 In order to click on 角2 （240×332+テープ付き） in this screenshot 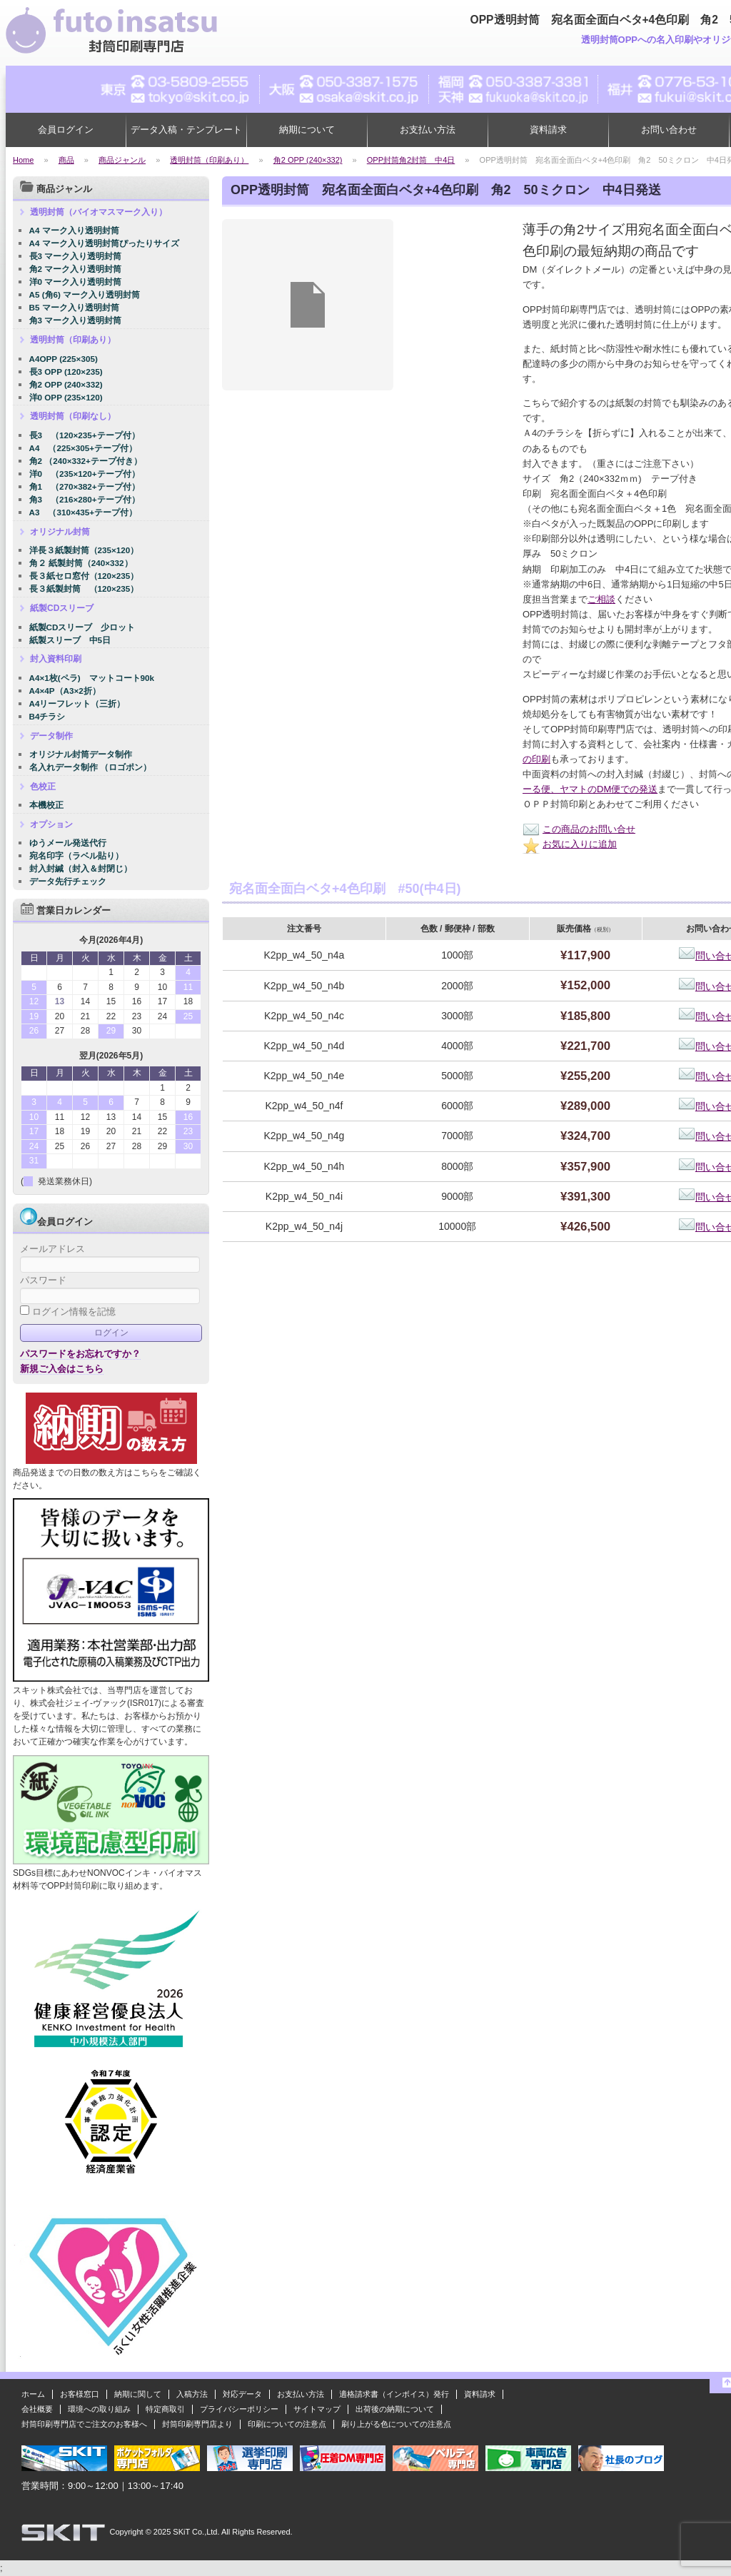, I will do `click(85, 460)`.